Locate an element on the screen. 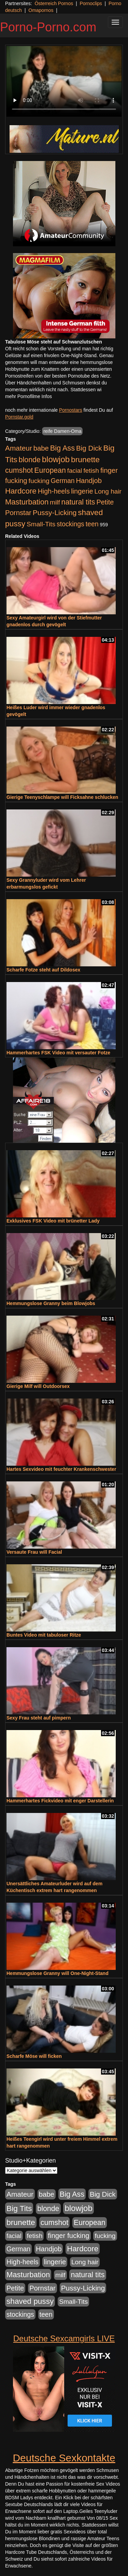  natural tits [natural tits (1.079 Einträge)] is located at coordinates (78, 502).